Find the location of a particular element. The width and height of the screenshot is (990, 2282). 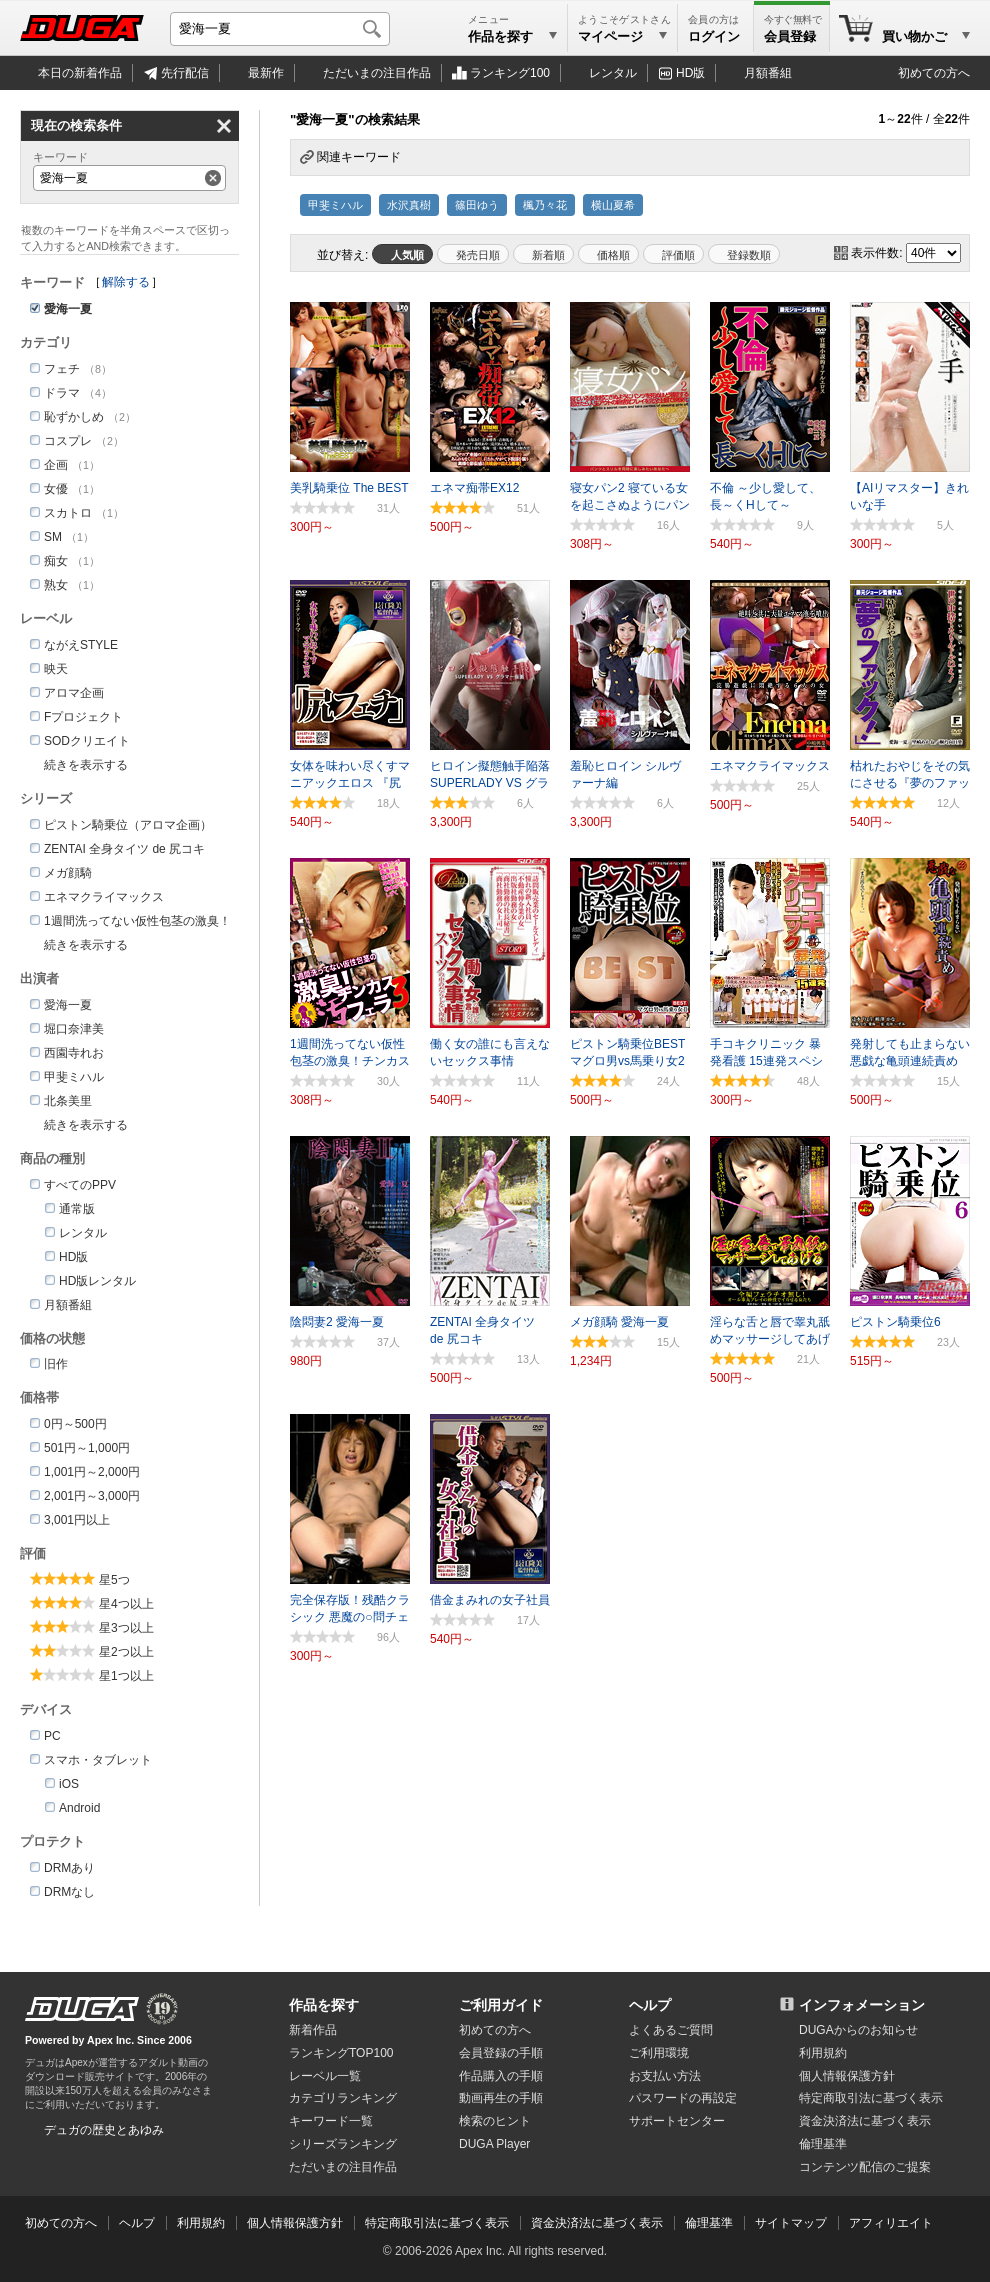

501円～1,000円 is located at coordinates (87, 1448).